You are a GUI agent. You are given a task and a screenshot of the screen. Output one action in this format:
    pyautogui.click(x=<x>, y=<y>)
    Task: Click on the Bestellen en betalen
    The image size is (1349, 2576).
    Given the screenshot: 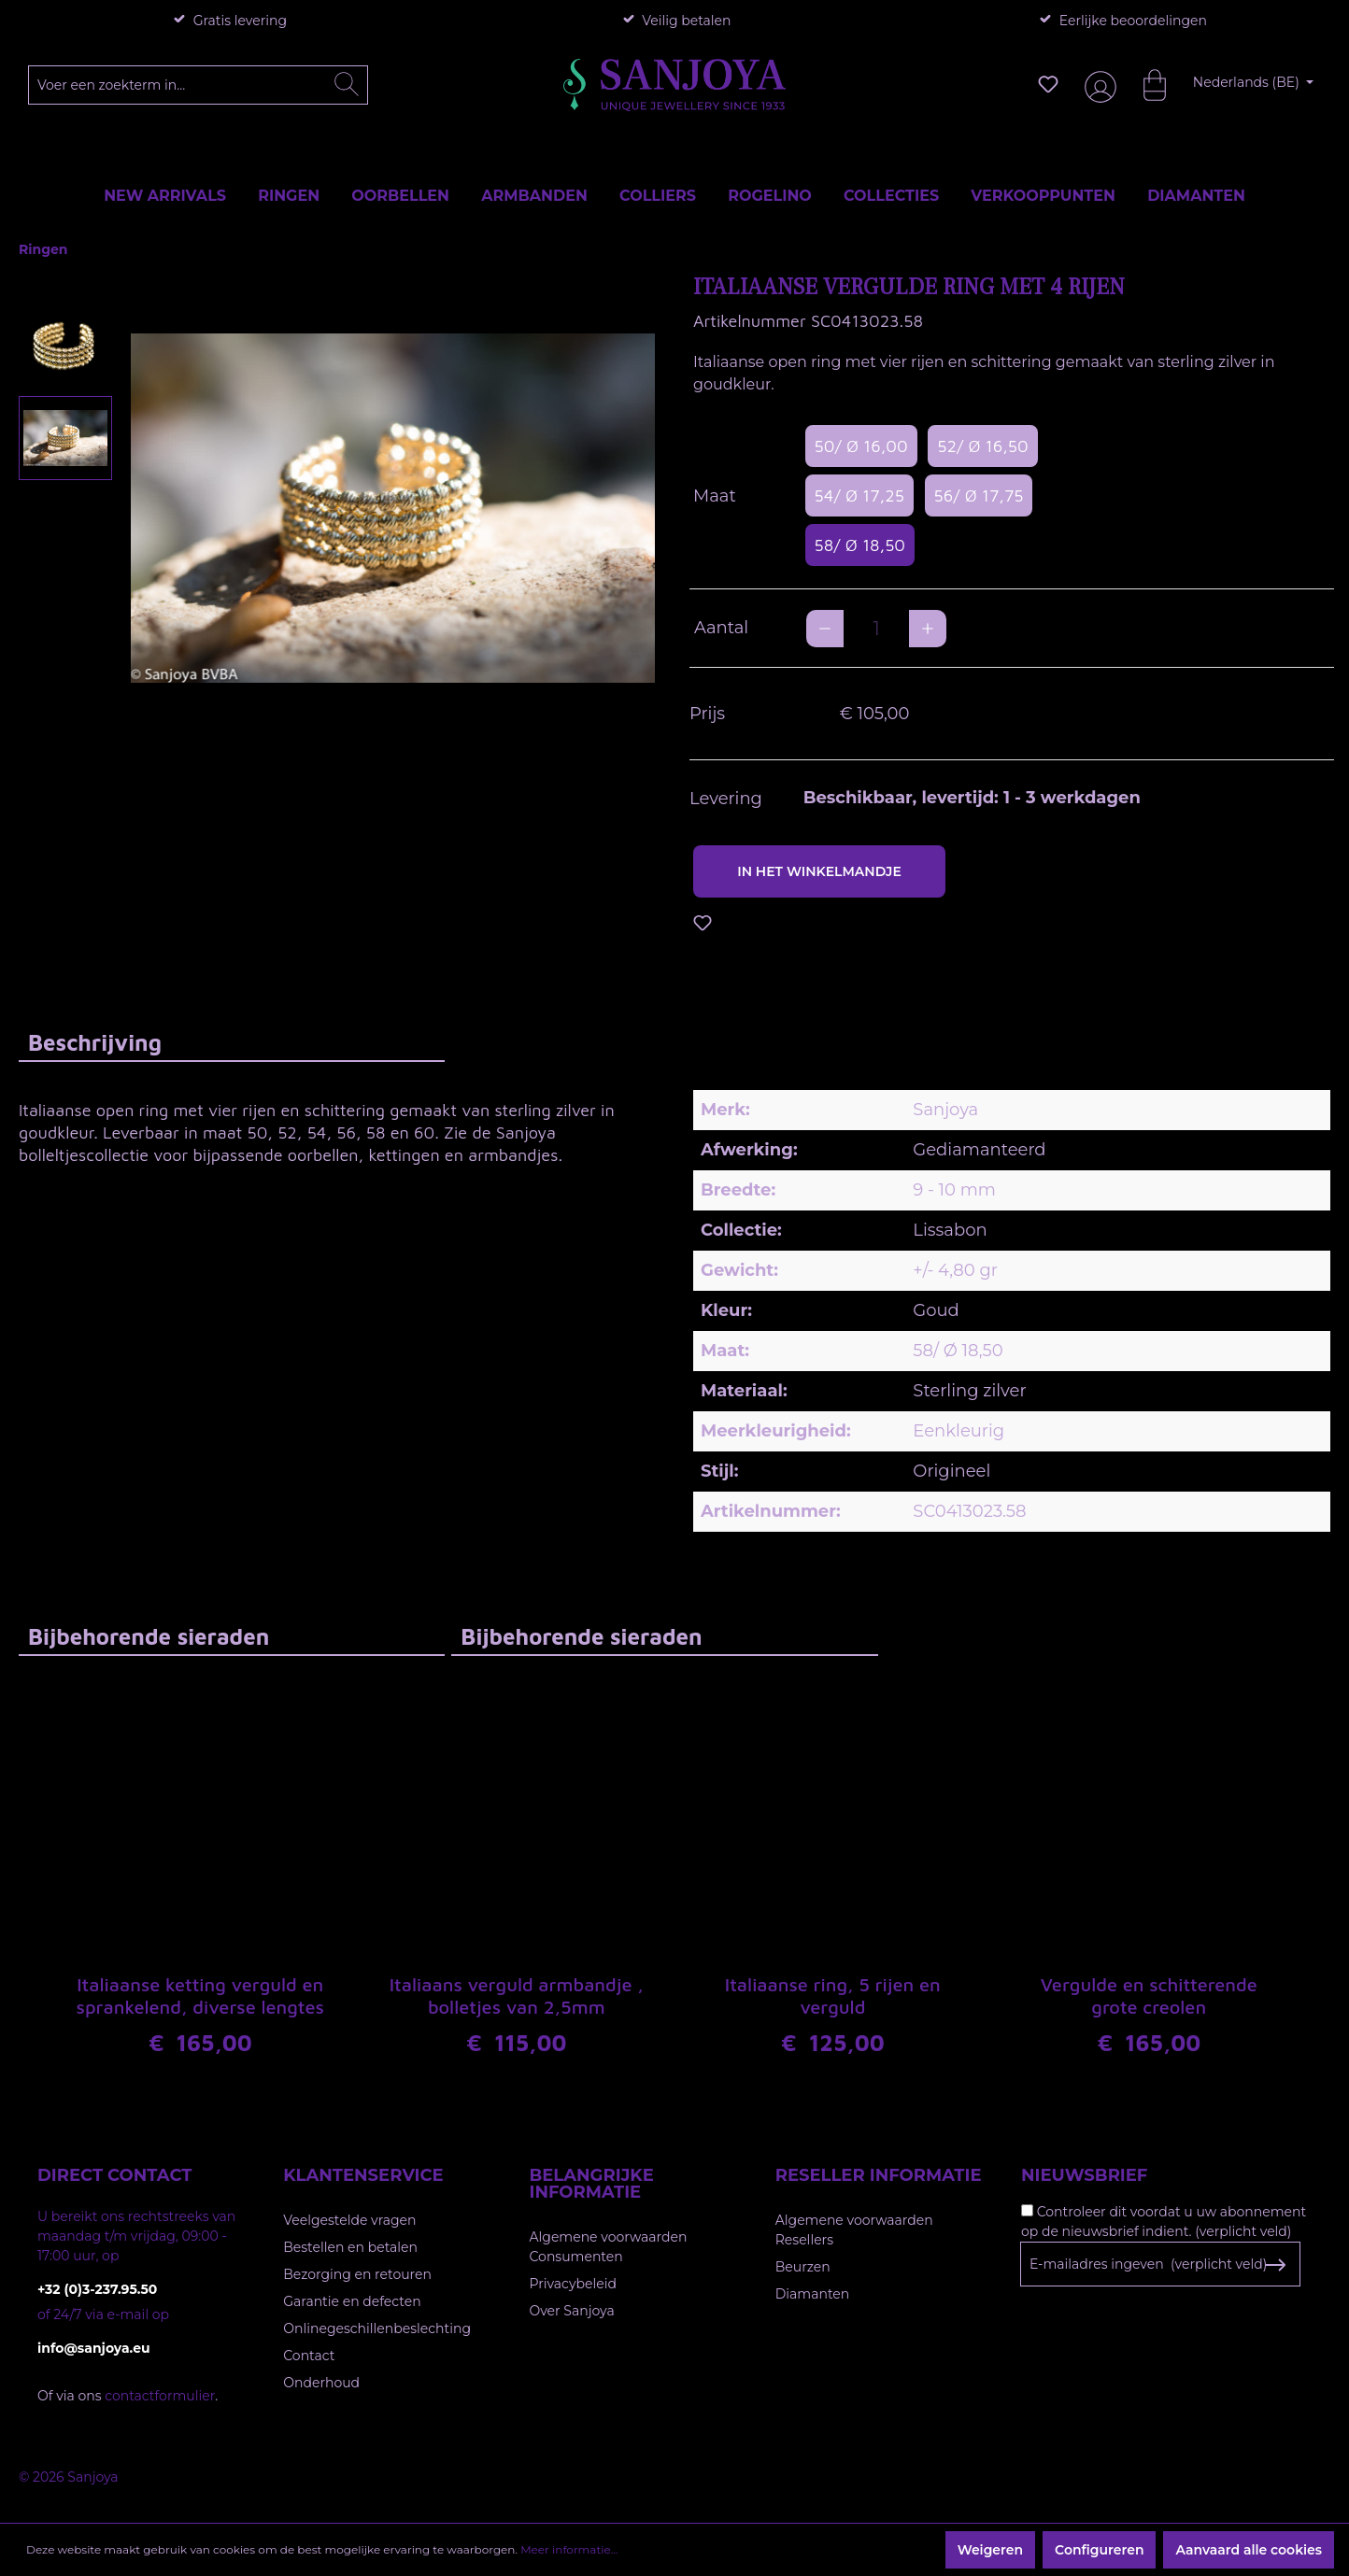 What is the action you would take?
    pyautogui.click(x=350, y=2247)
    